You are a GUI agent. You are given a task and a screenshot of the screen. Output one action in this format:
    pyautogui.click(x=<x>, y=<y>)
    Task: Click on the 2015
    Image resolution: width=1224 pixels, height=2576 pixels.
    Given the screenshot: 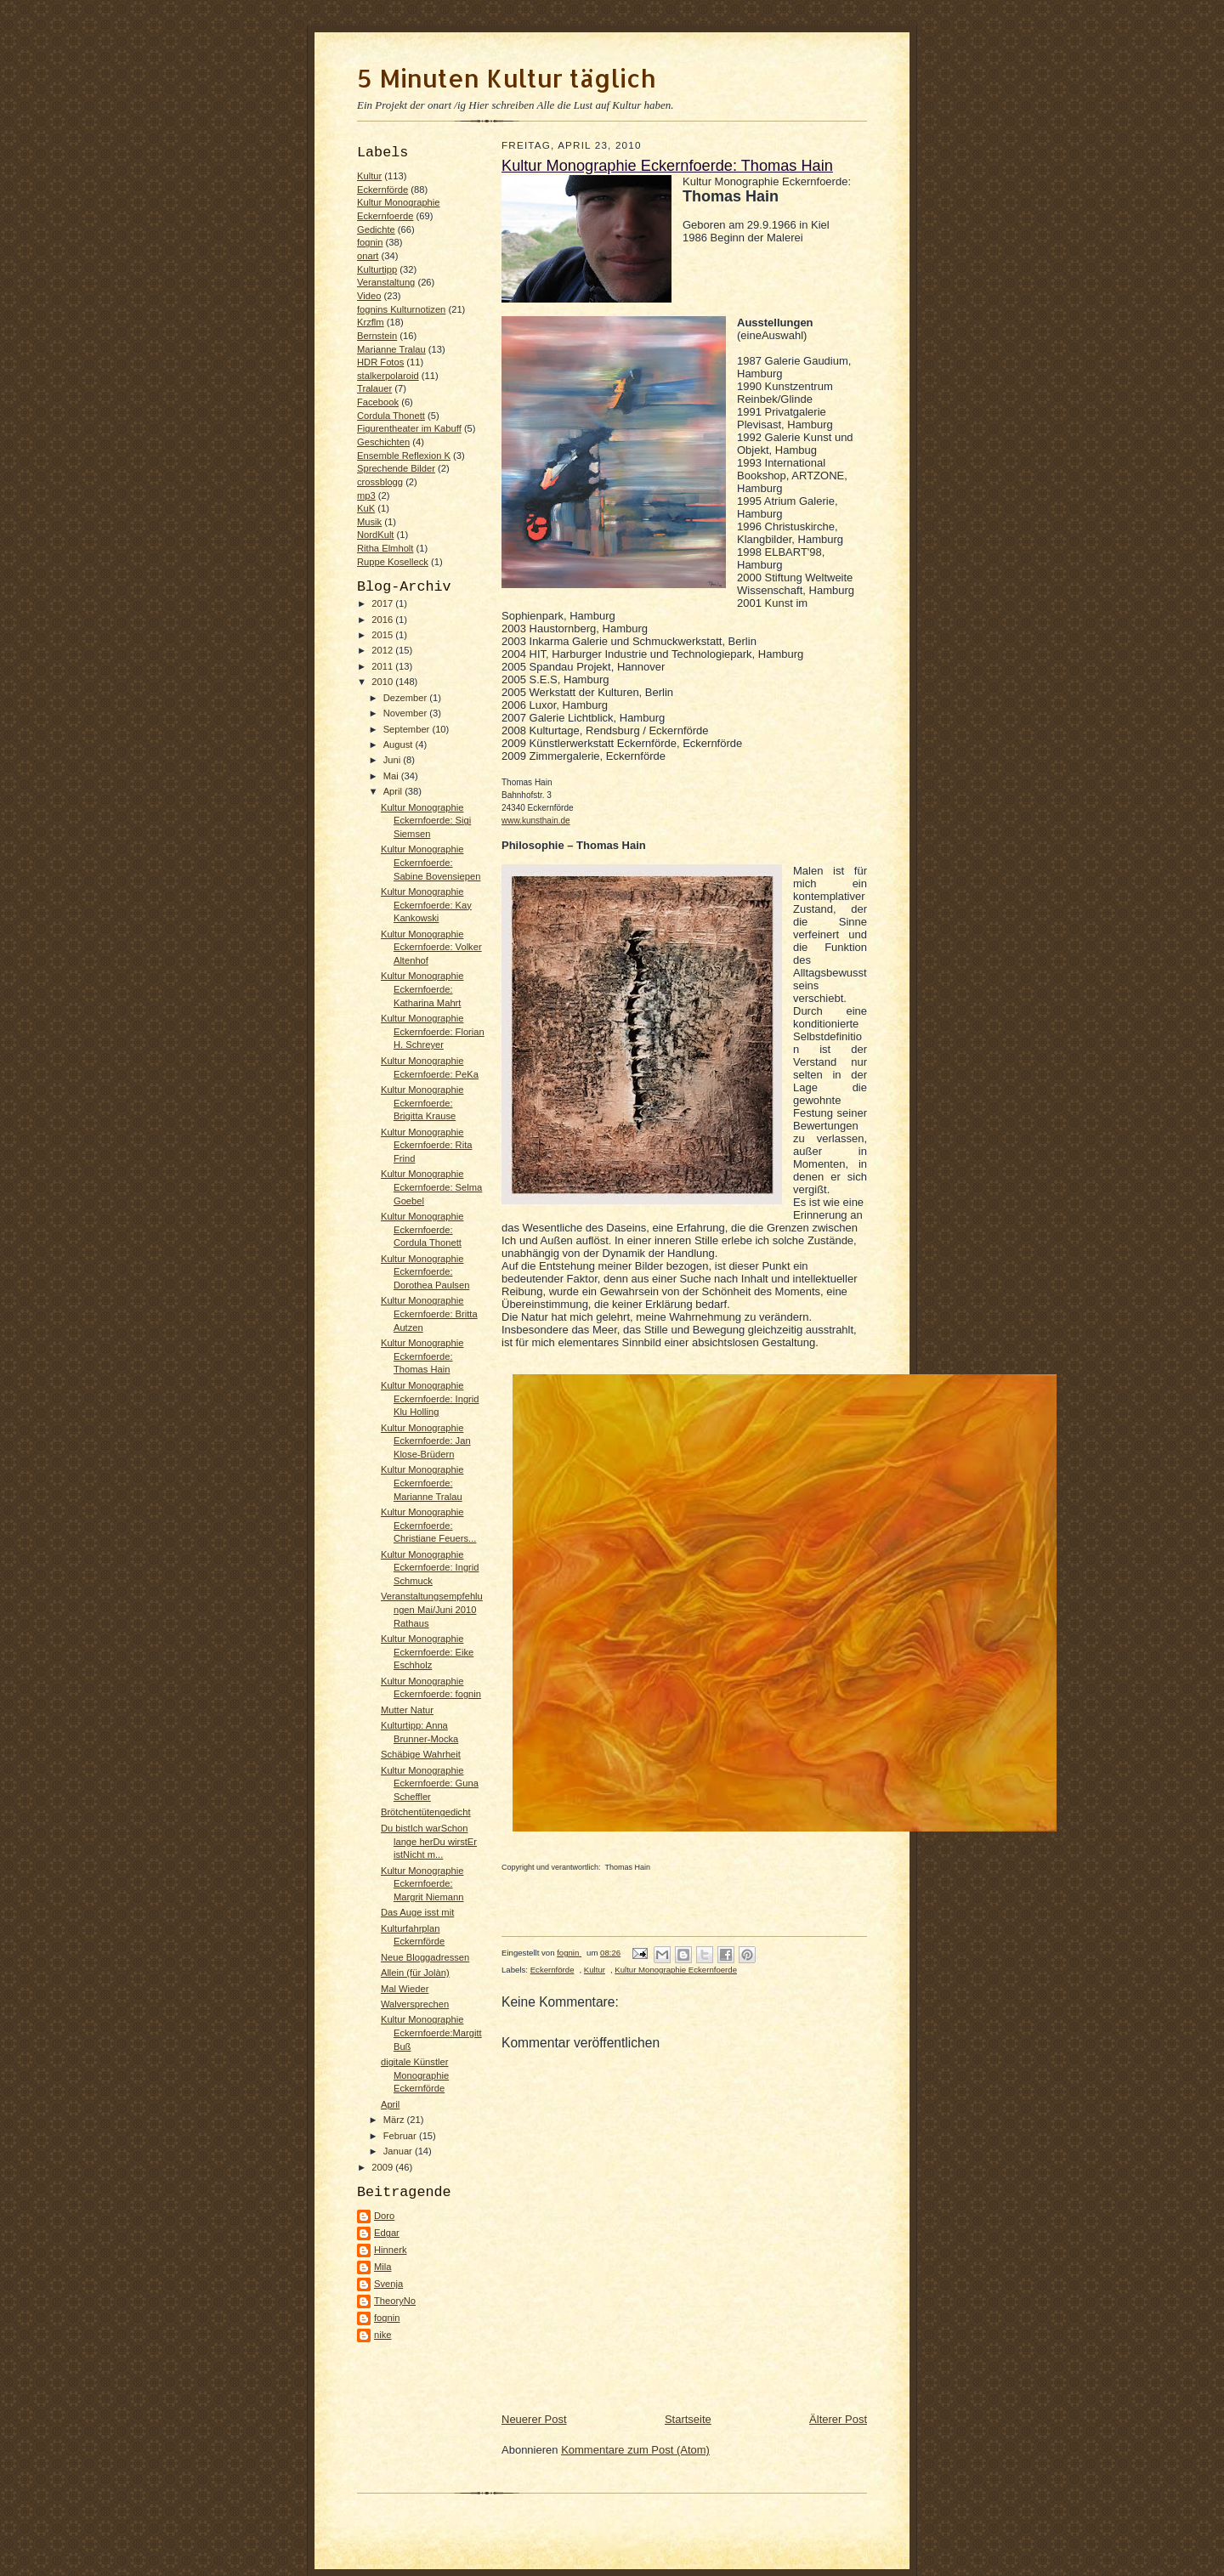 What is the action you would take?
    pyautogui.click(x=383, y=635)
    